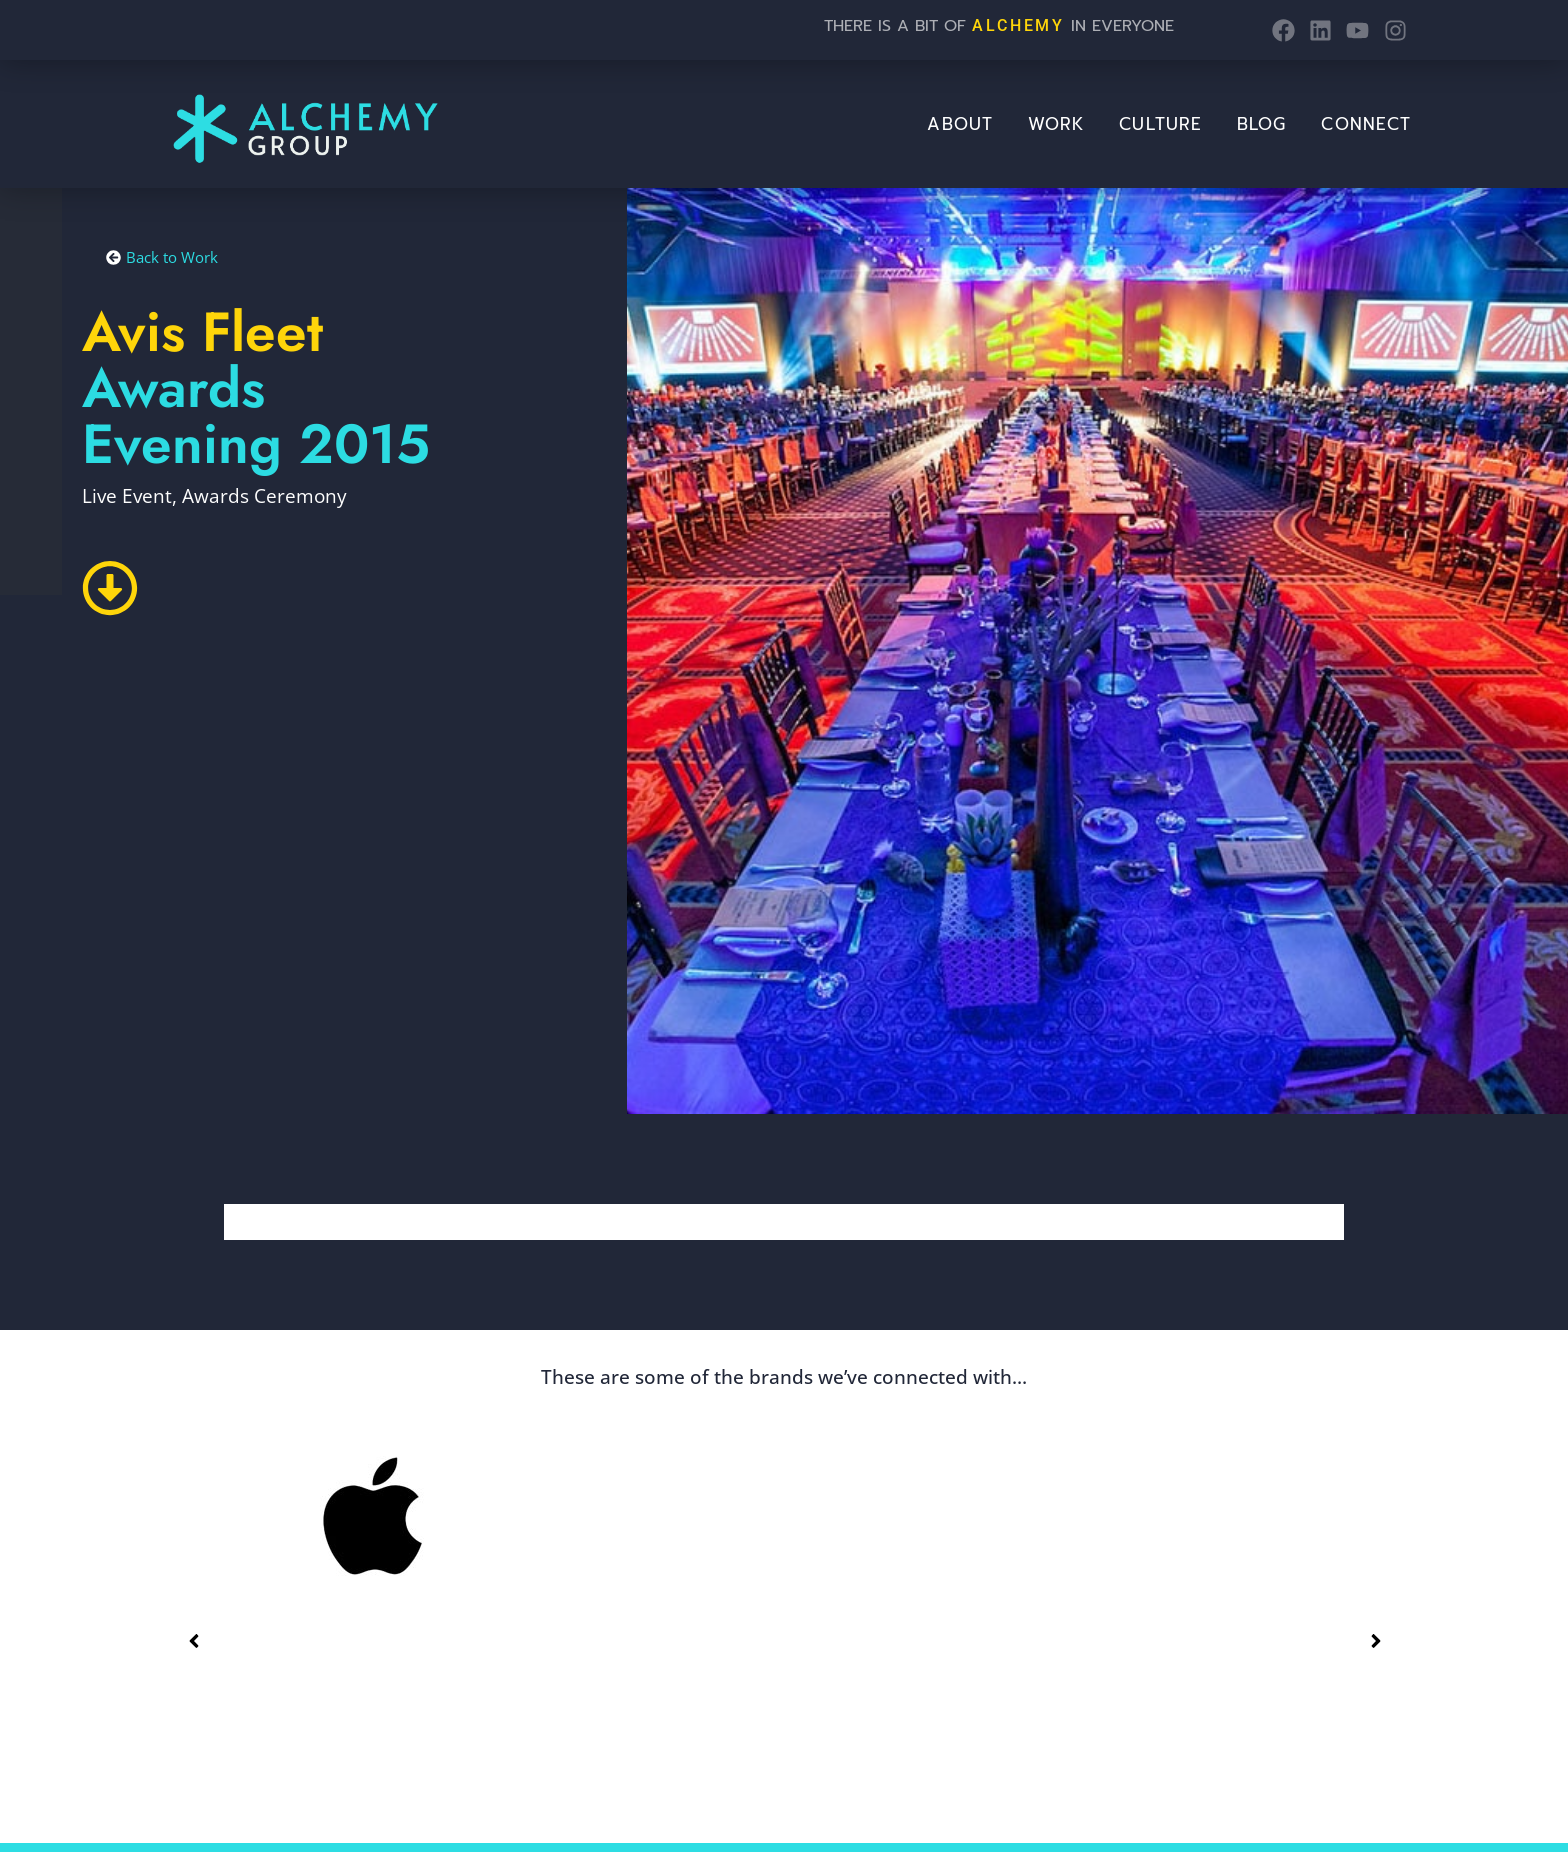  I want to click on Connect, so click(1366, 124).